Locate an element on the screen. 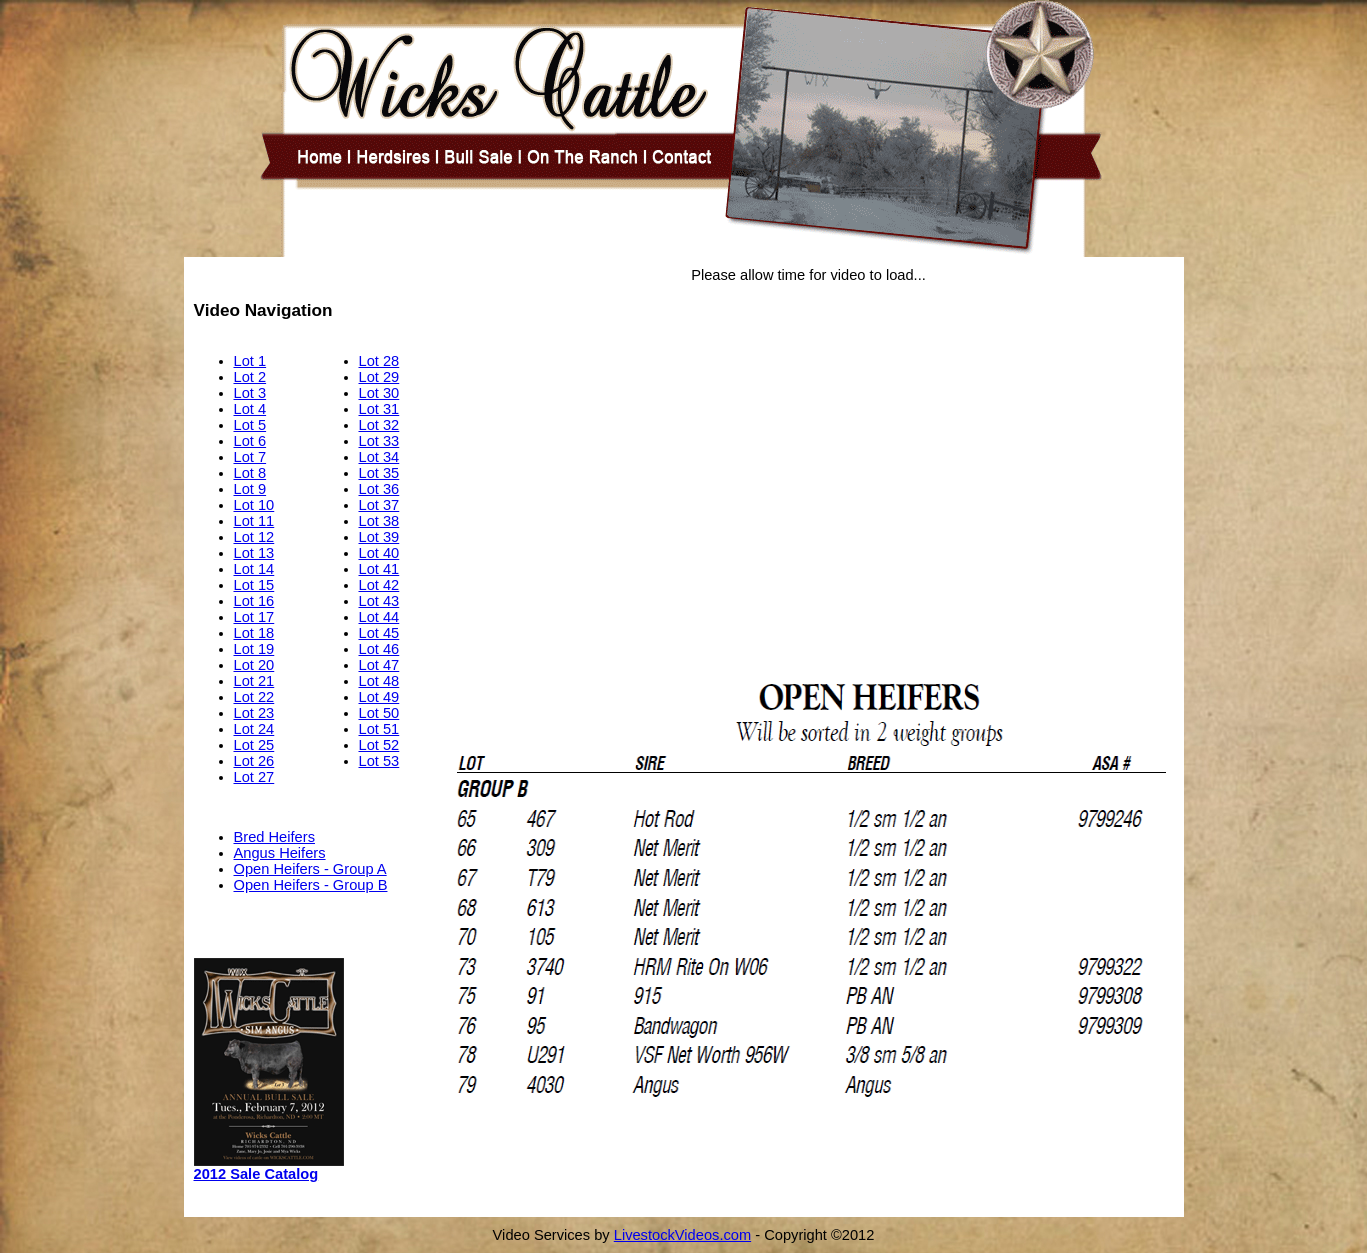  Lot 32 is located at coordinates (379, 425).